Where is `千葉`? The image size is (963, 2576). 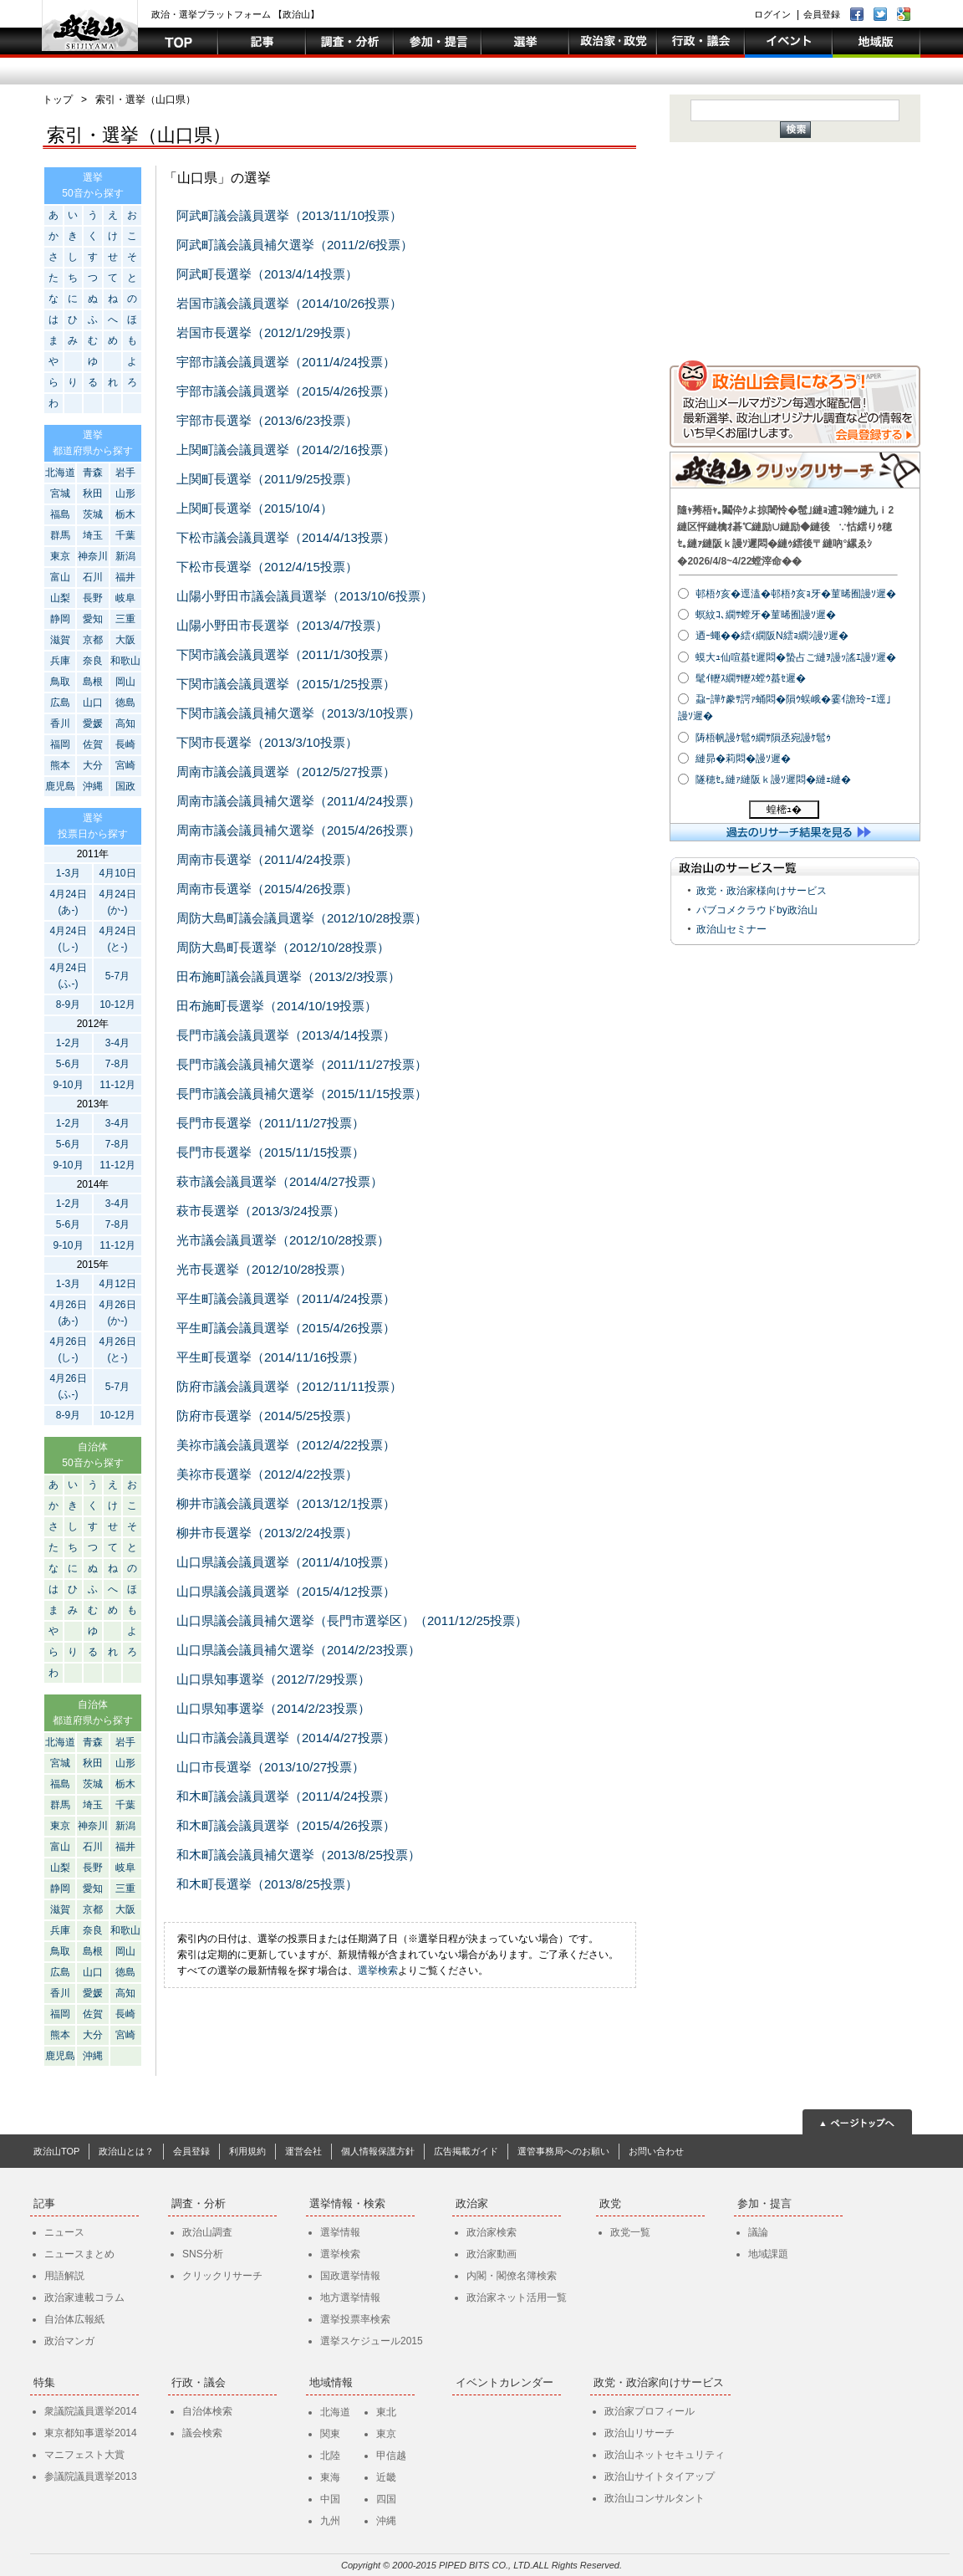
千葉 is located at coordinates (125, 535).